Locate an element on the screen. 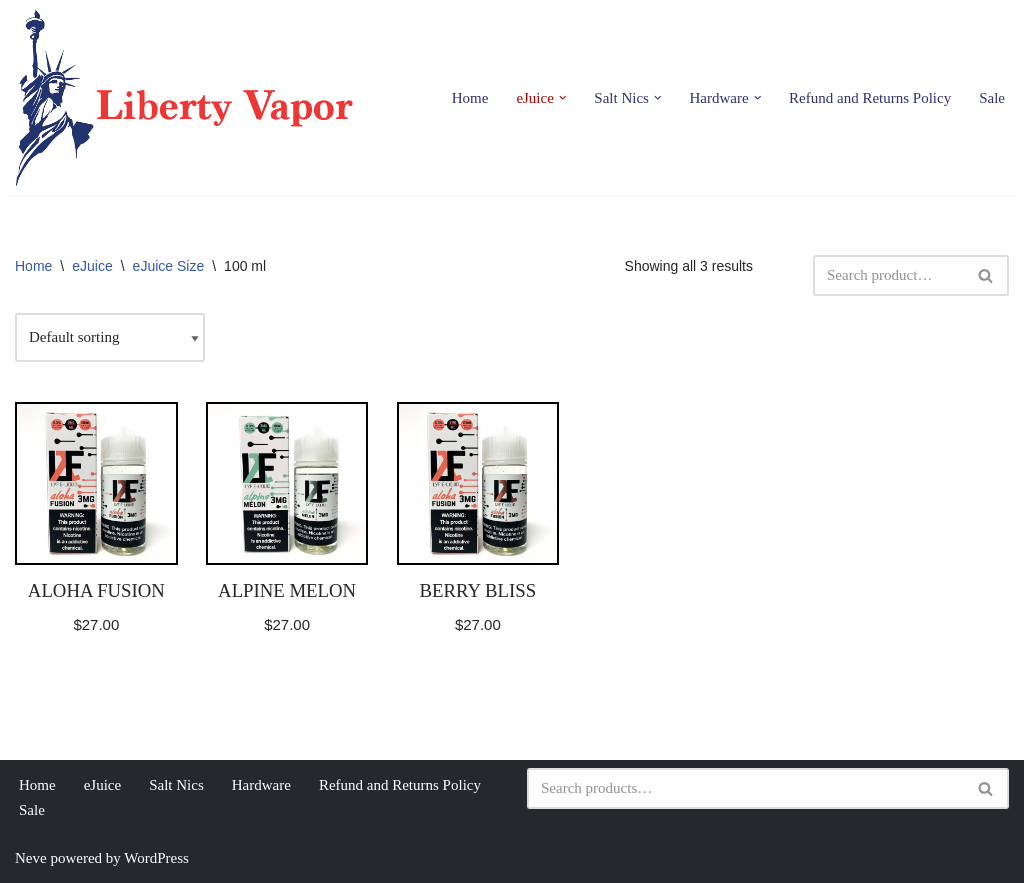 The height and width of the screenshot is (883, 1024). eJuice is located at coordinates (92, 266).